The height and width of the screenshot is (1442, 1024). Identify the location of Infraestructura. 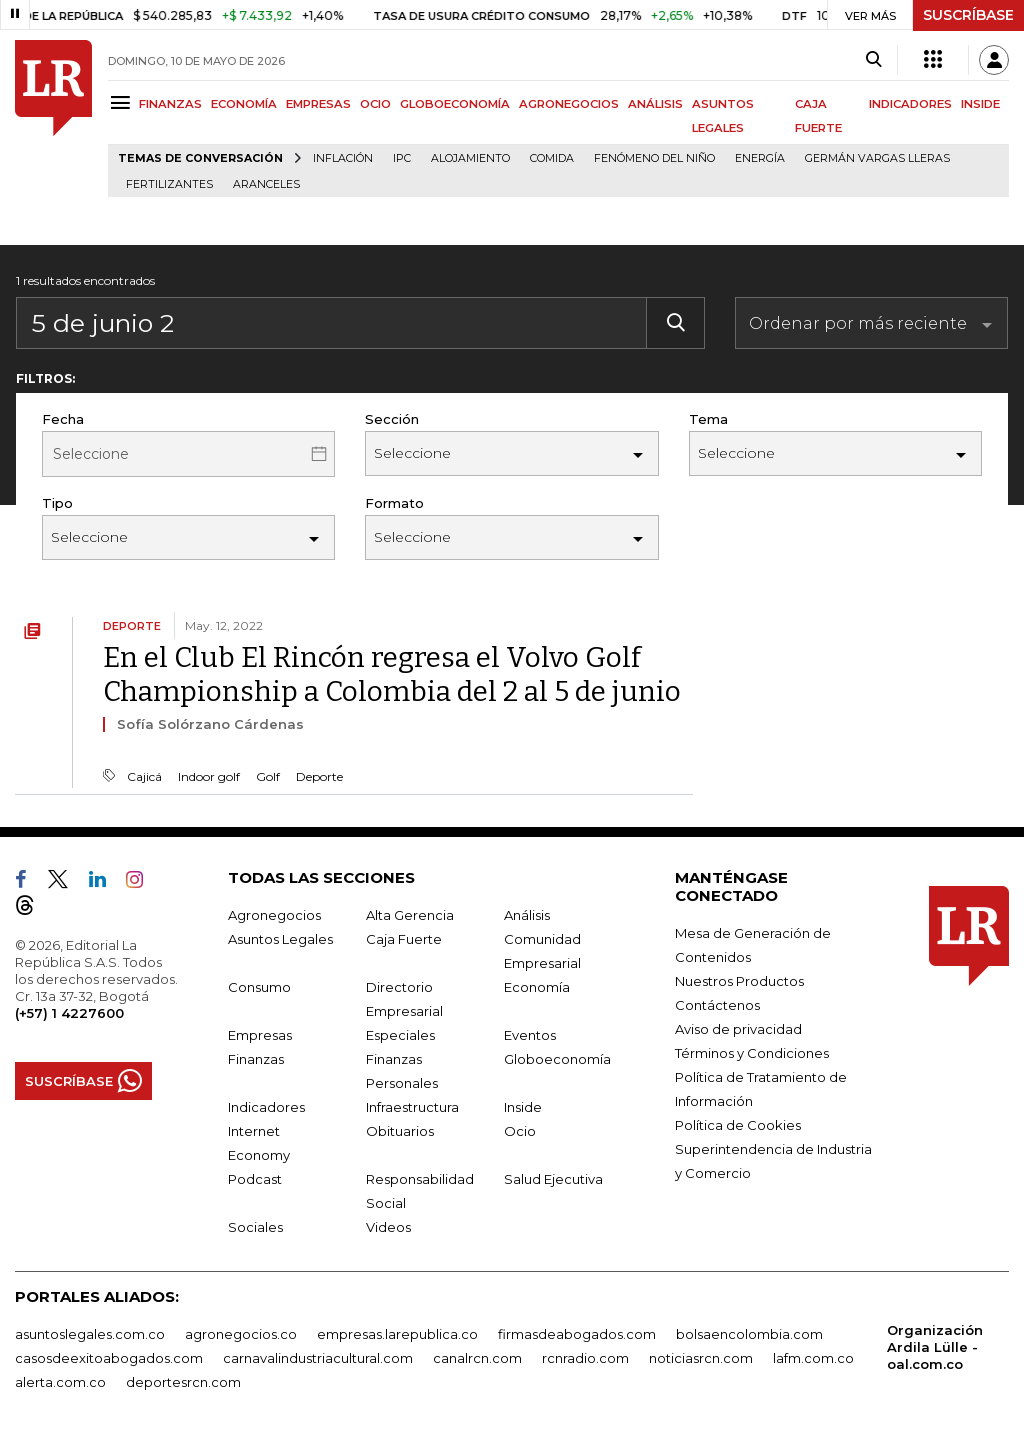
(412, 1107).